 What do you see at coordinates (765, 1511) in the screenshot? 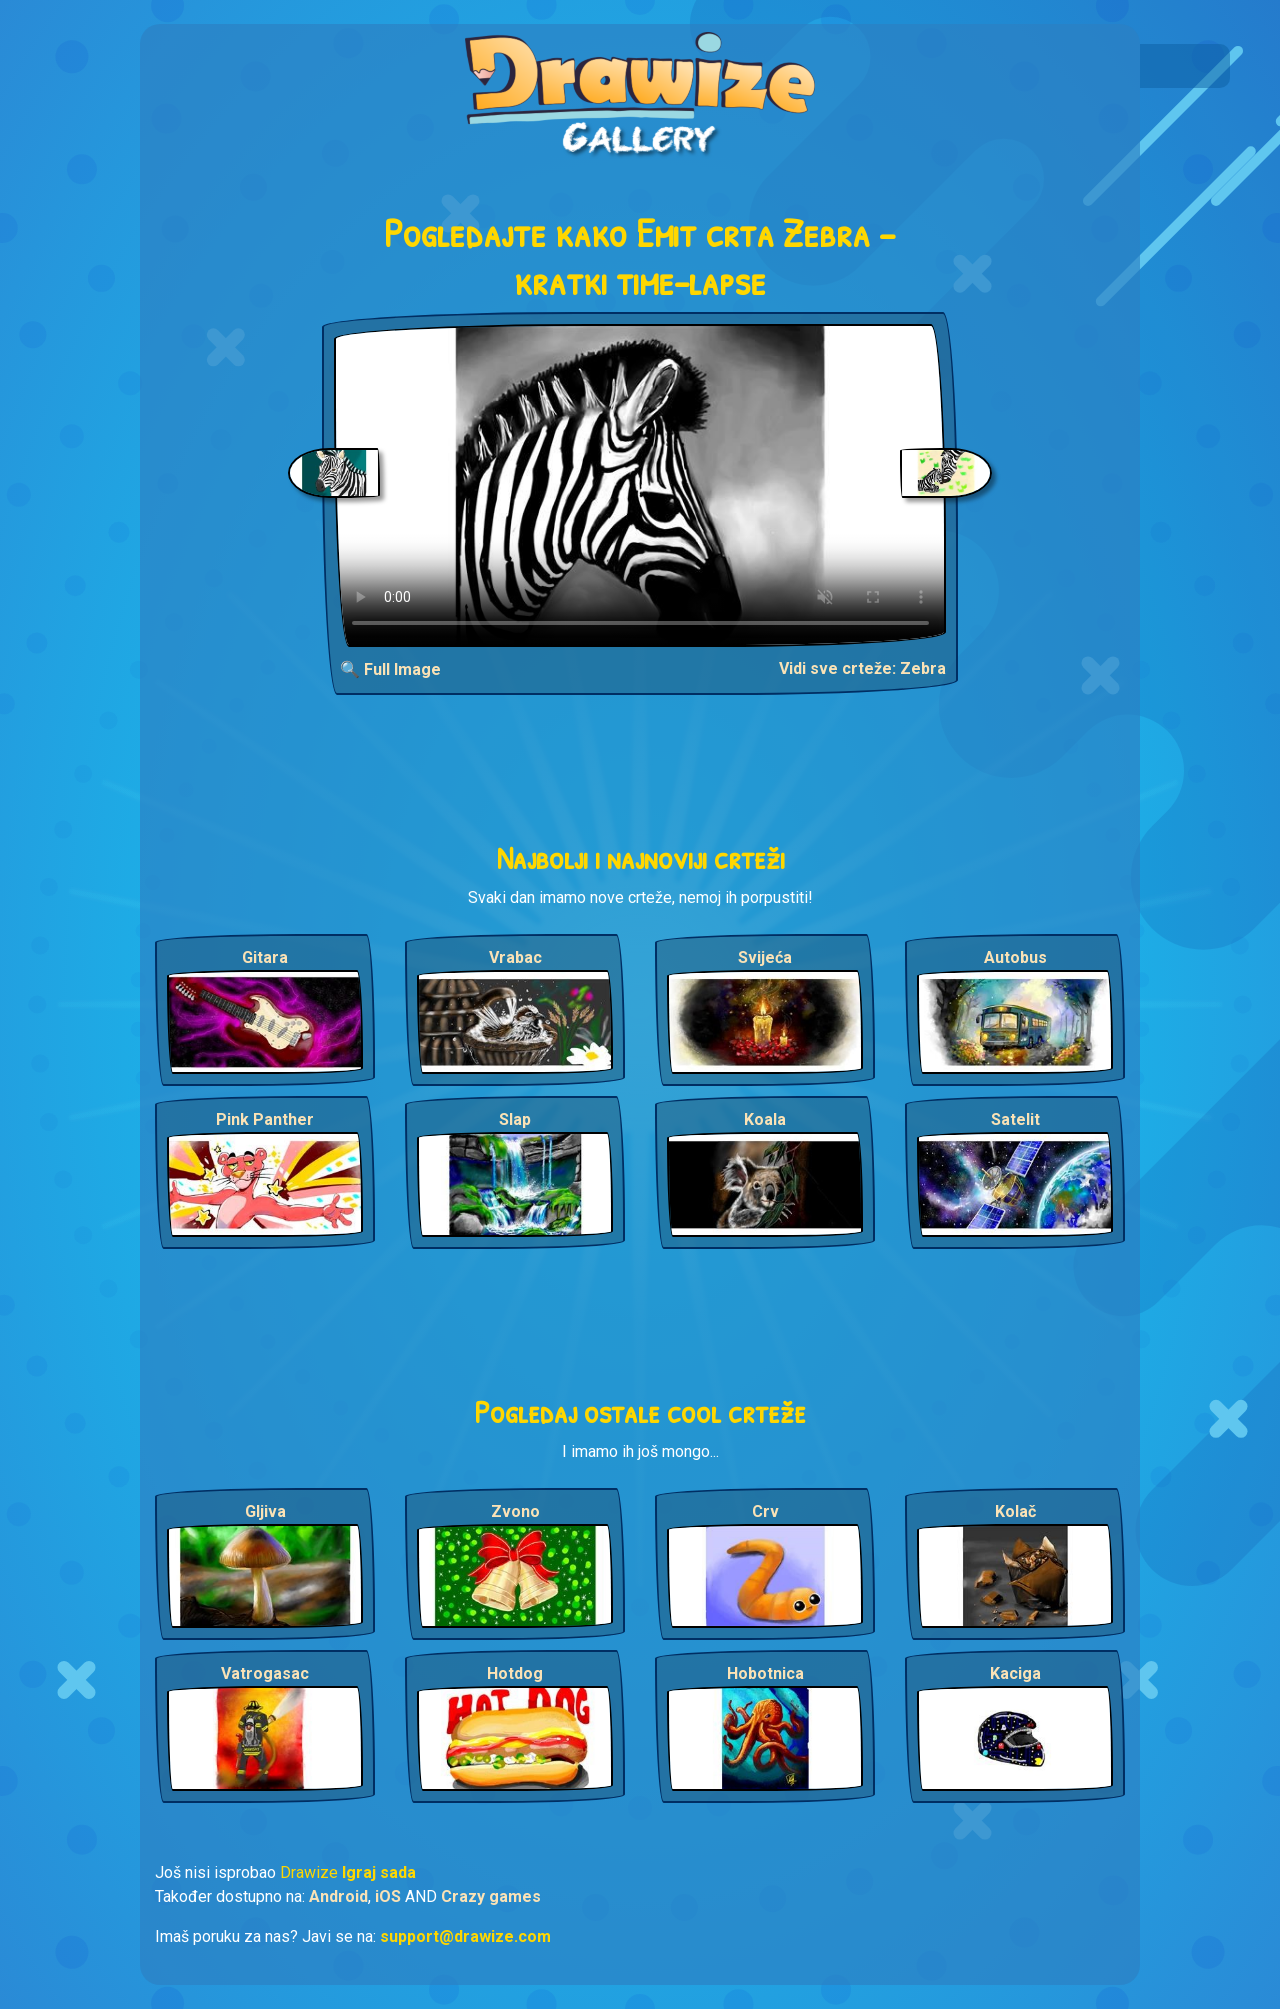
I see `Crv` at bounding box center [765, 1511].